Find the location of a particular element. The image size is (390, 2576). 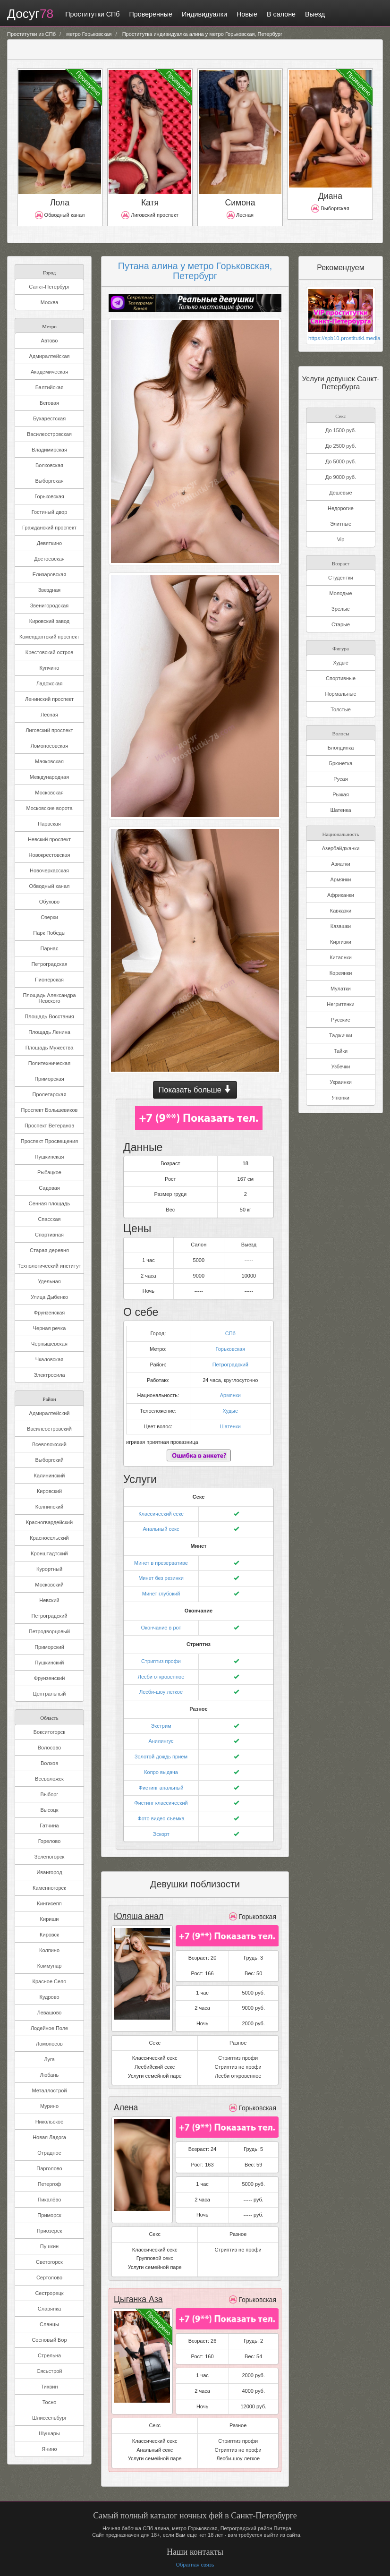

Горьковская is located at coordinates (49, 496).